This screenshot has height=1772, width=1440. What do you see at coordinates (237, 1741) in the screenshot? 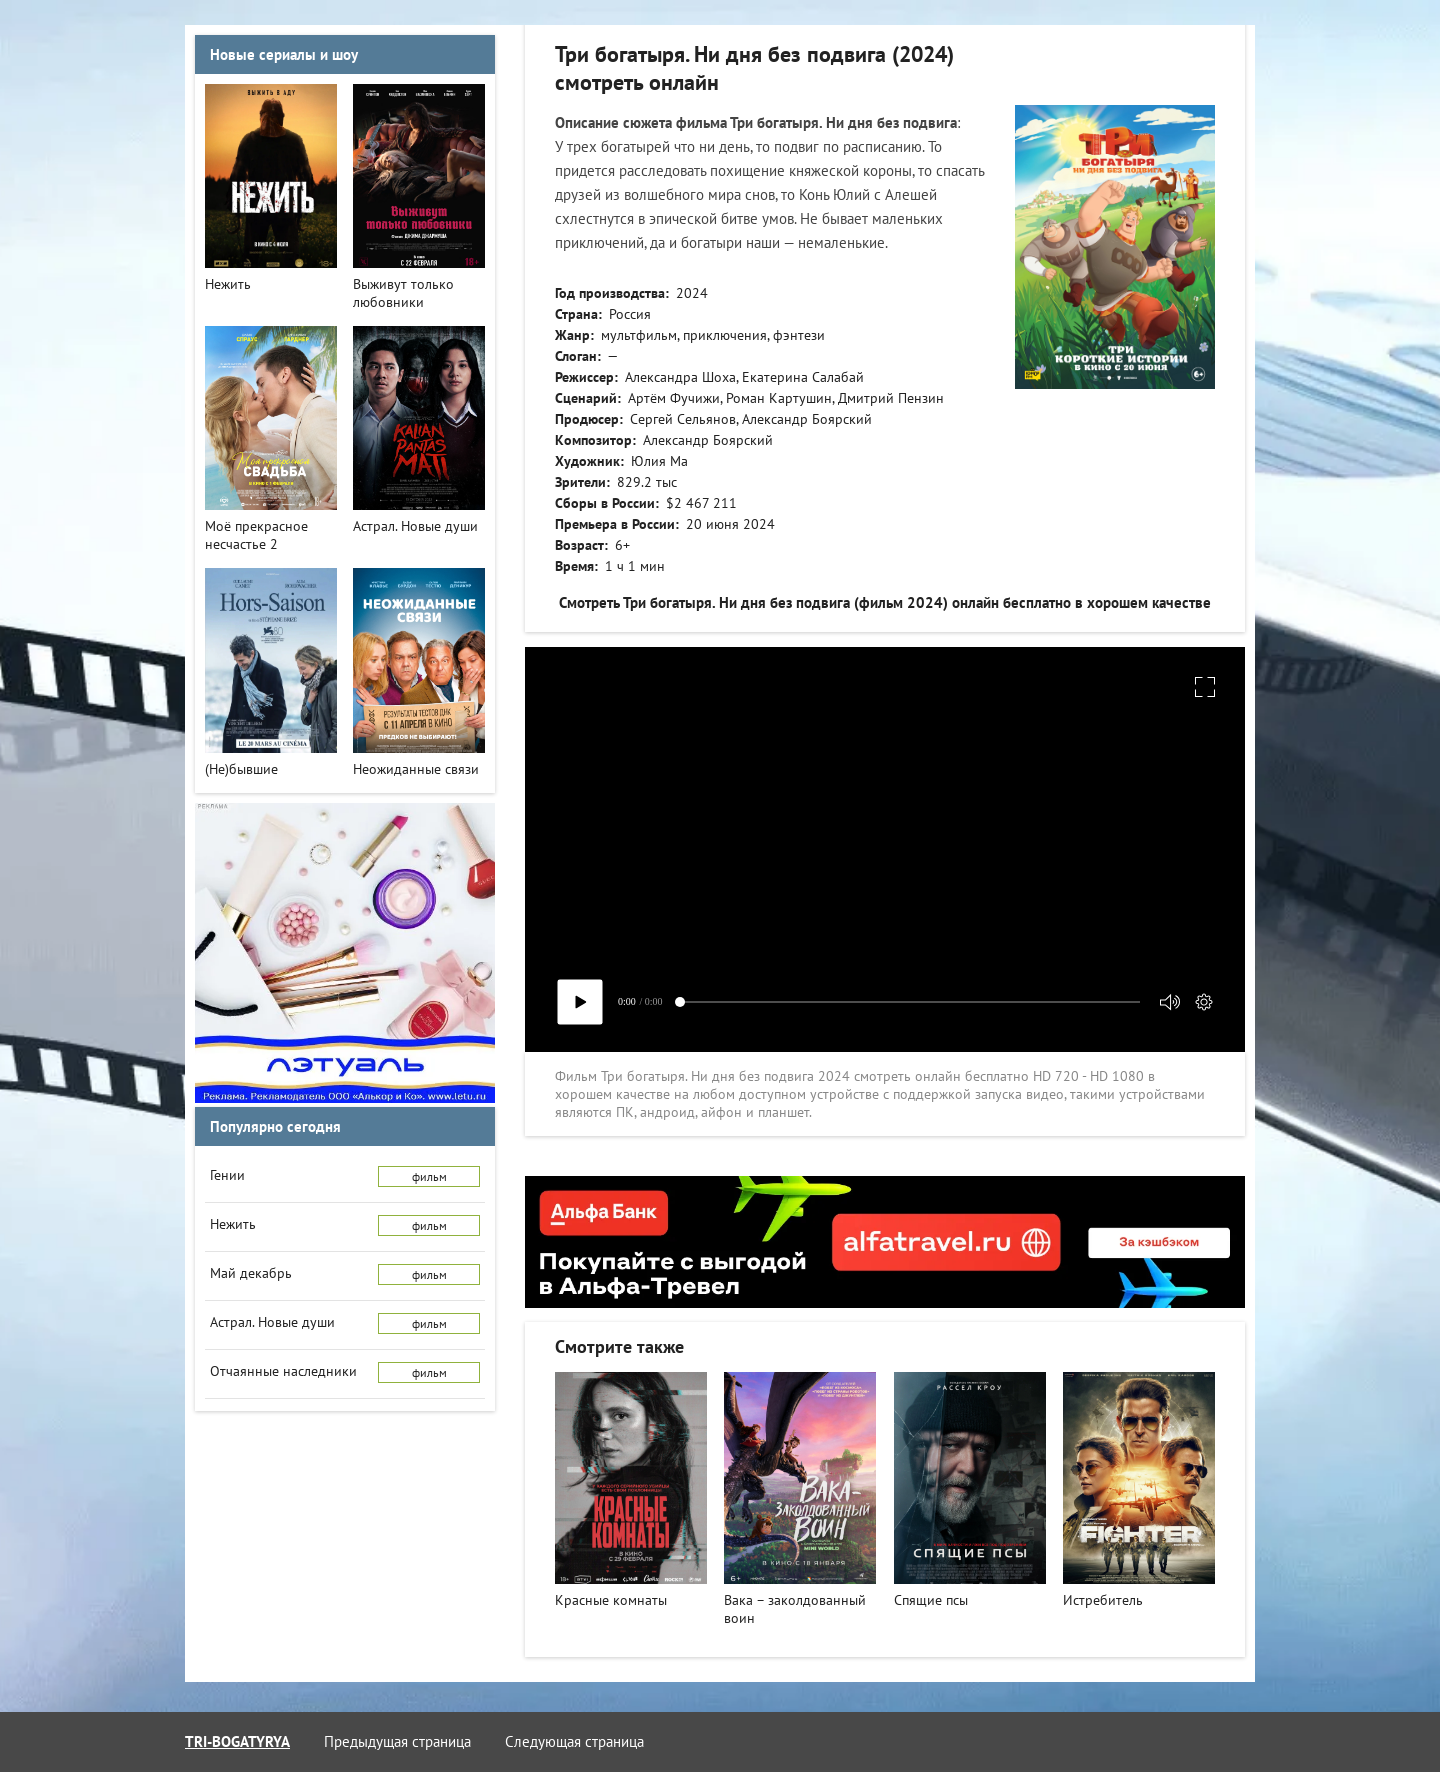
I see `tri-bogatyrya` at bounding box center [237, 1741].